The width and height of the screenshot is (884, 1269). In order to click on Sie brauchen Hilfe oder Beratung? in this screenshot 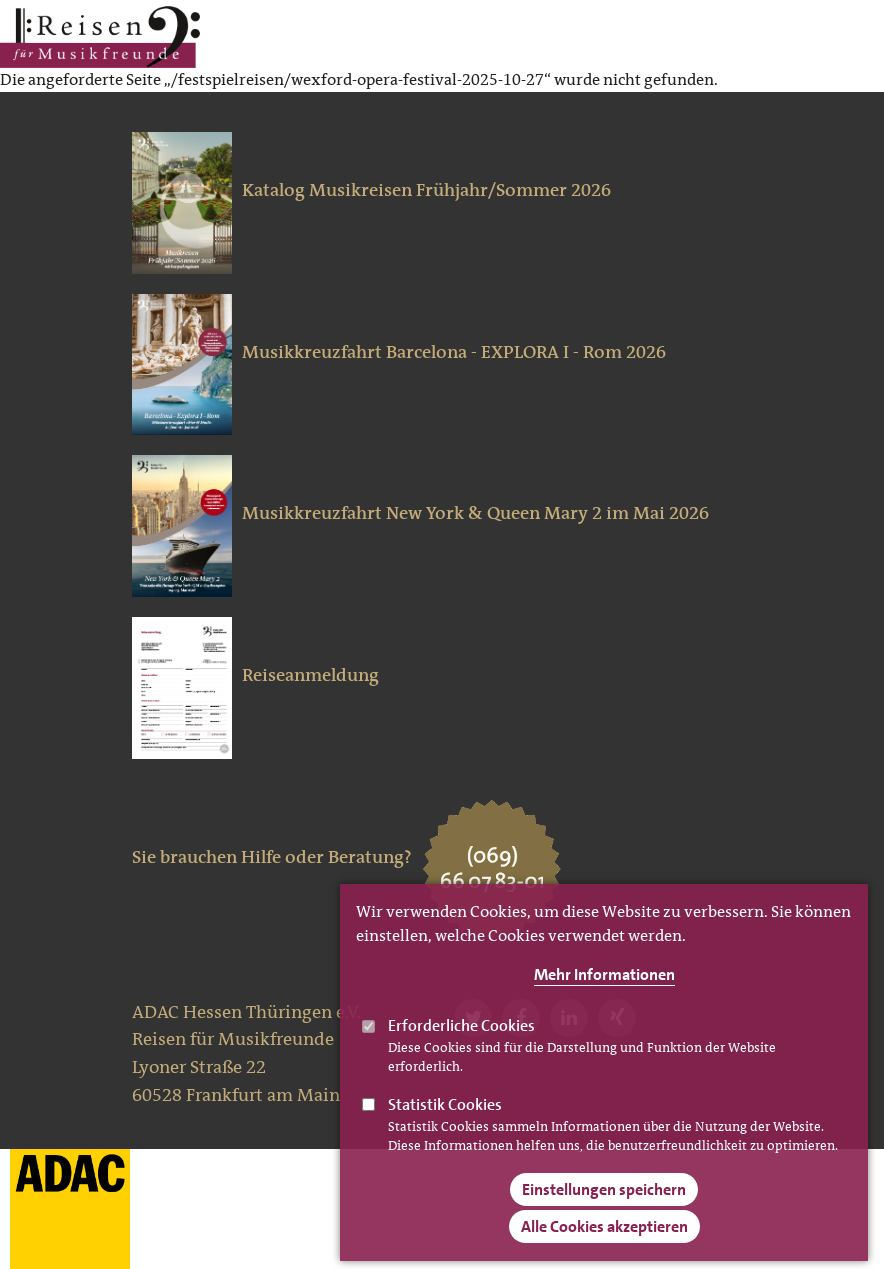, I will do `click(272, 857)`.